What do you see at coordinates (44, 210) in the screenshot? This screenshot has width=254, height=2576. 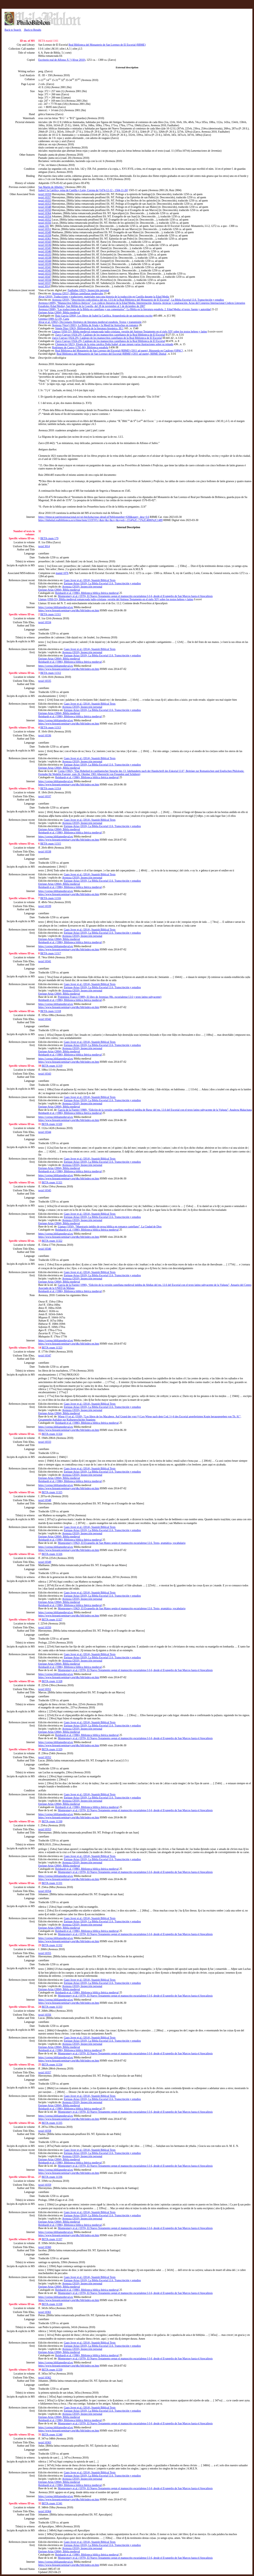 I see `texid 10350` at bounding box center [44, 210].